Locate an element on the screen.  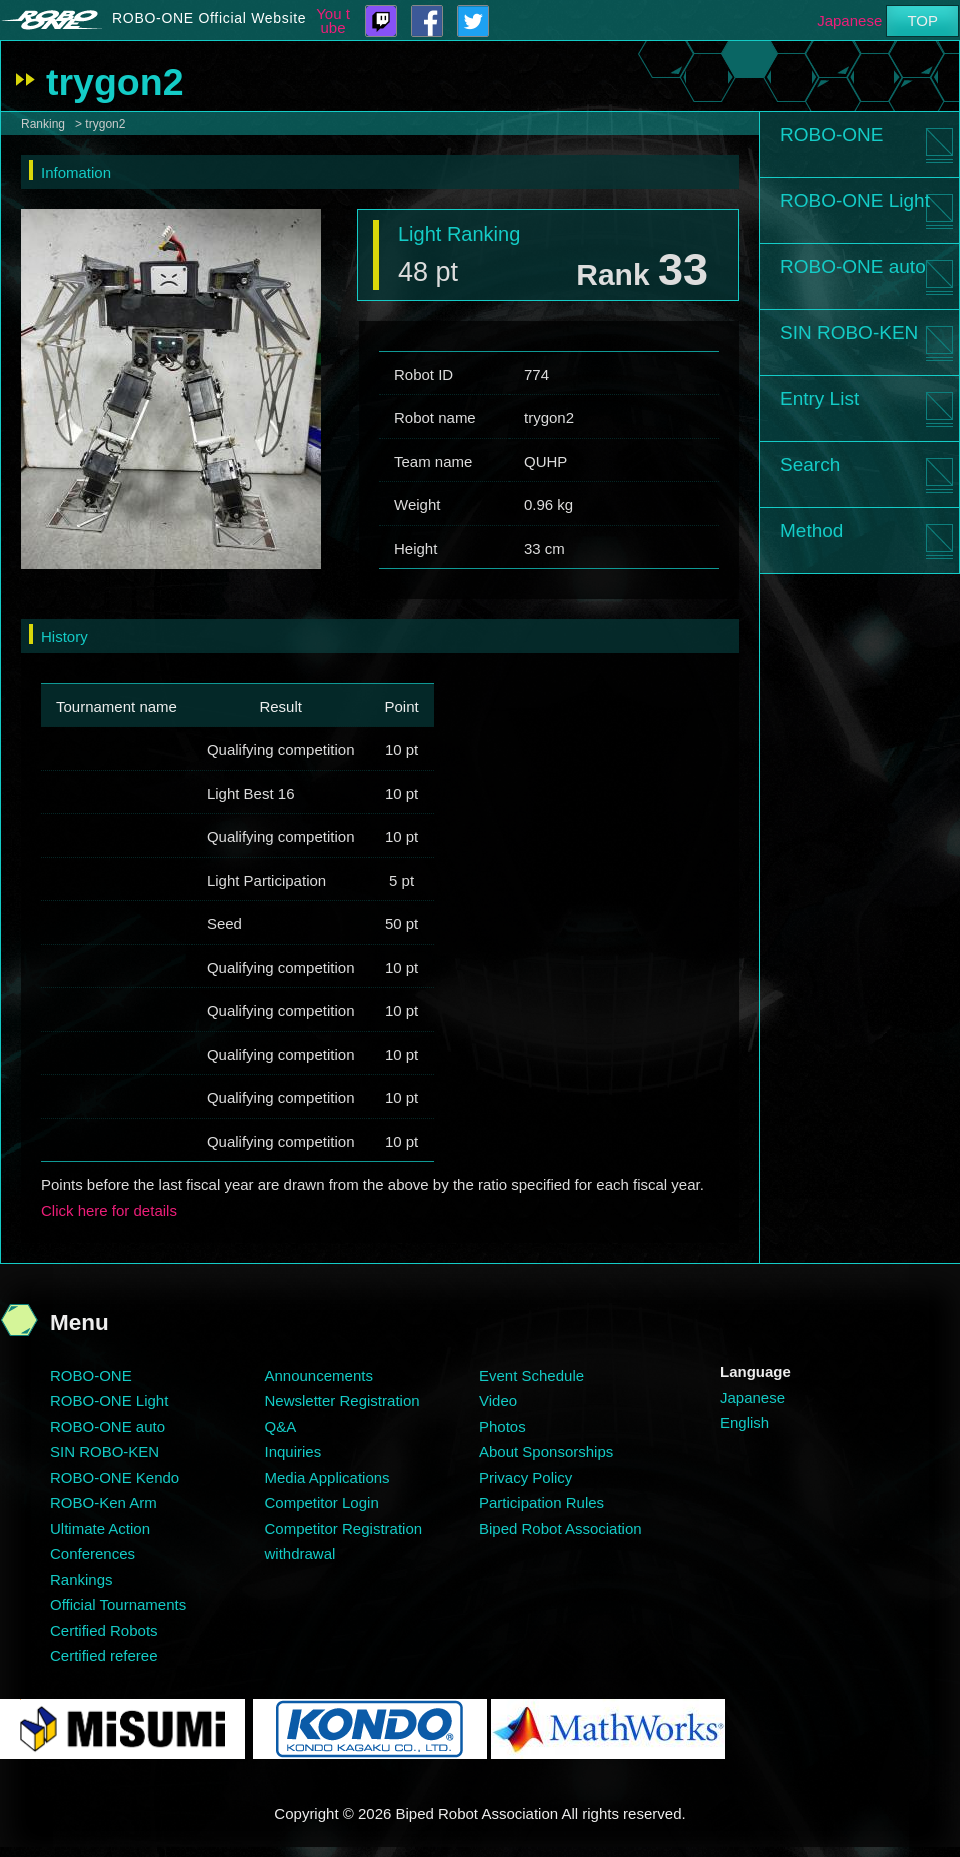
ROBO-ONE Light is located at coordinates (855, 200).